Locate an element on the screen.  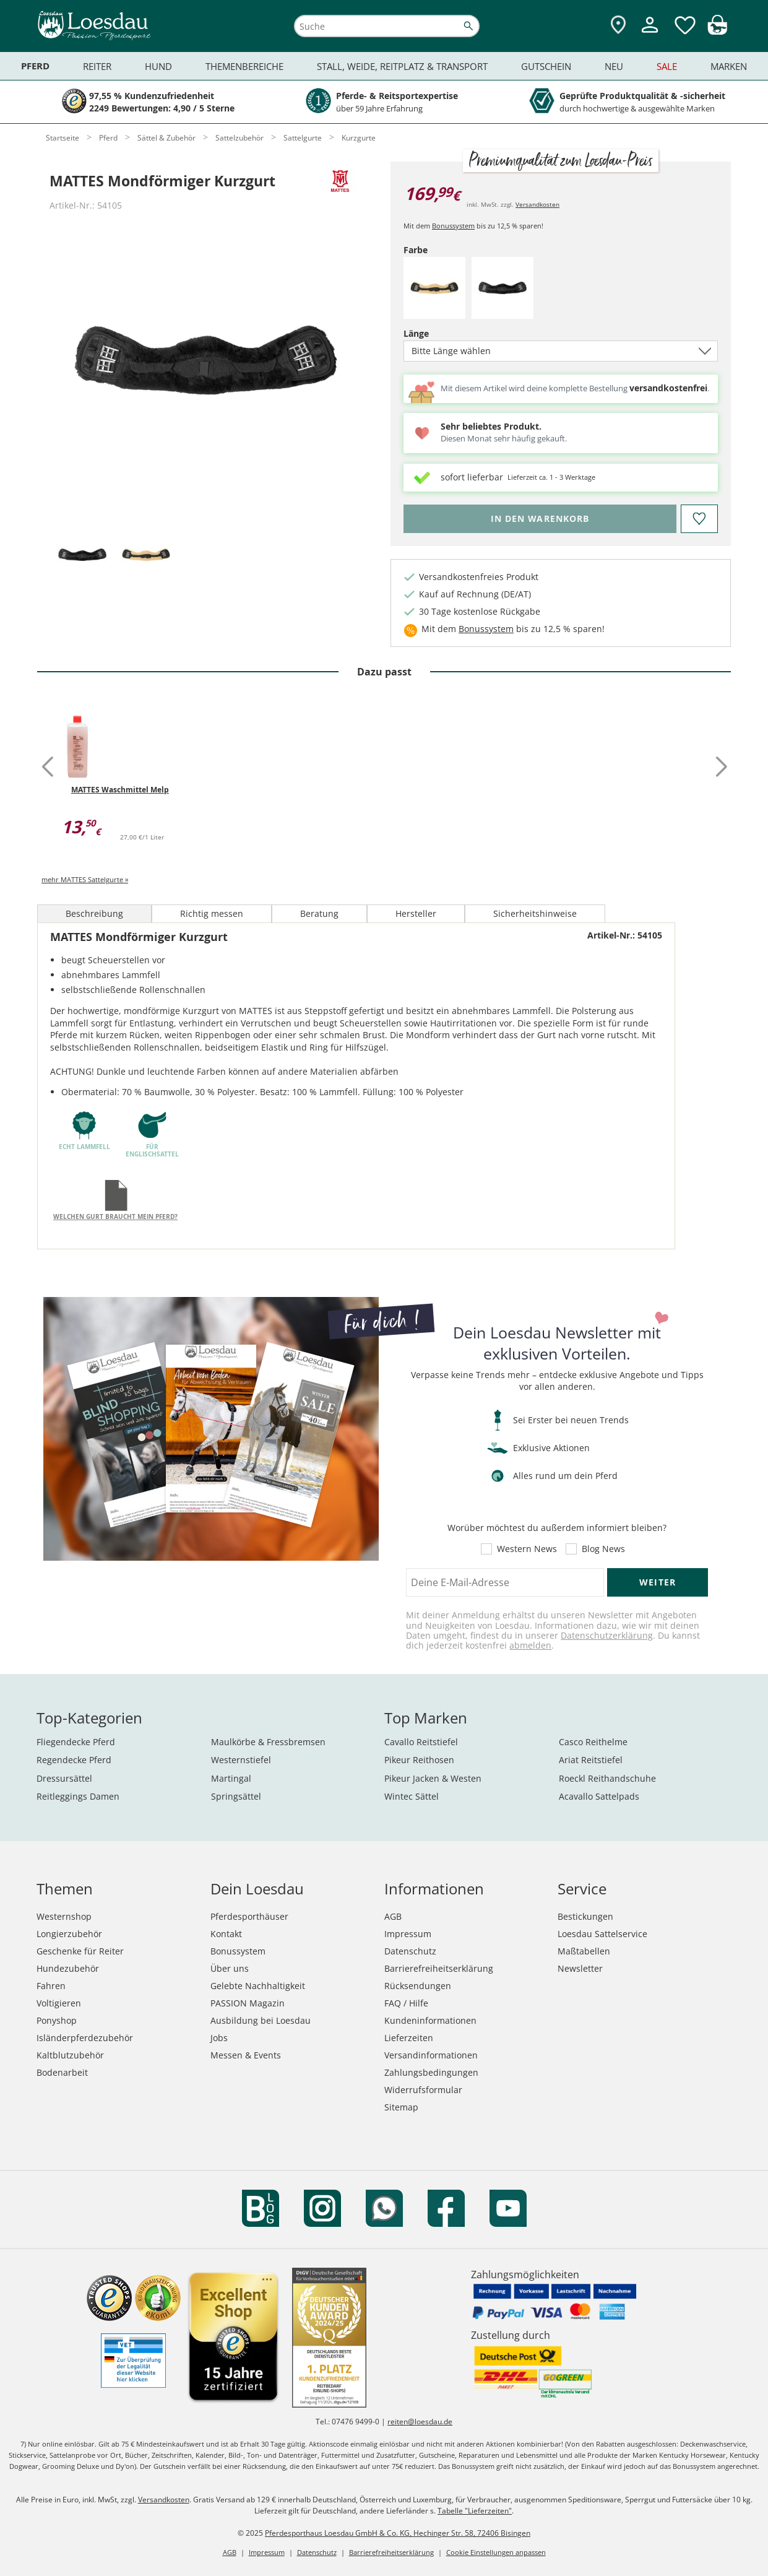
Zahlungsbedingungen is located at coordinates (431, 2072).